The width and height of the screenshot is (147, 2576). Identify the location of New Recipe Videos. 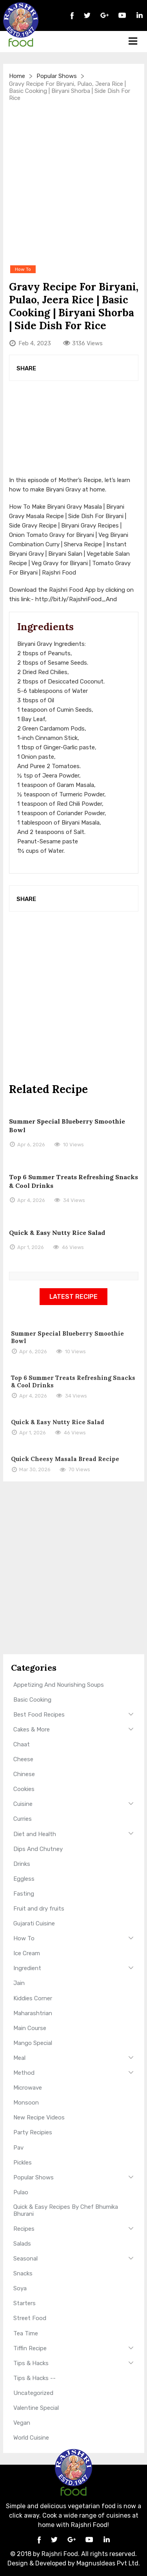
(39, 2117).